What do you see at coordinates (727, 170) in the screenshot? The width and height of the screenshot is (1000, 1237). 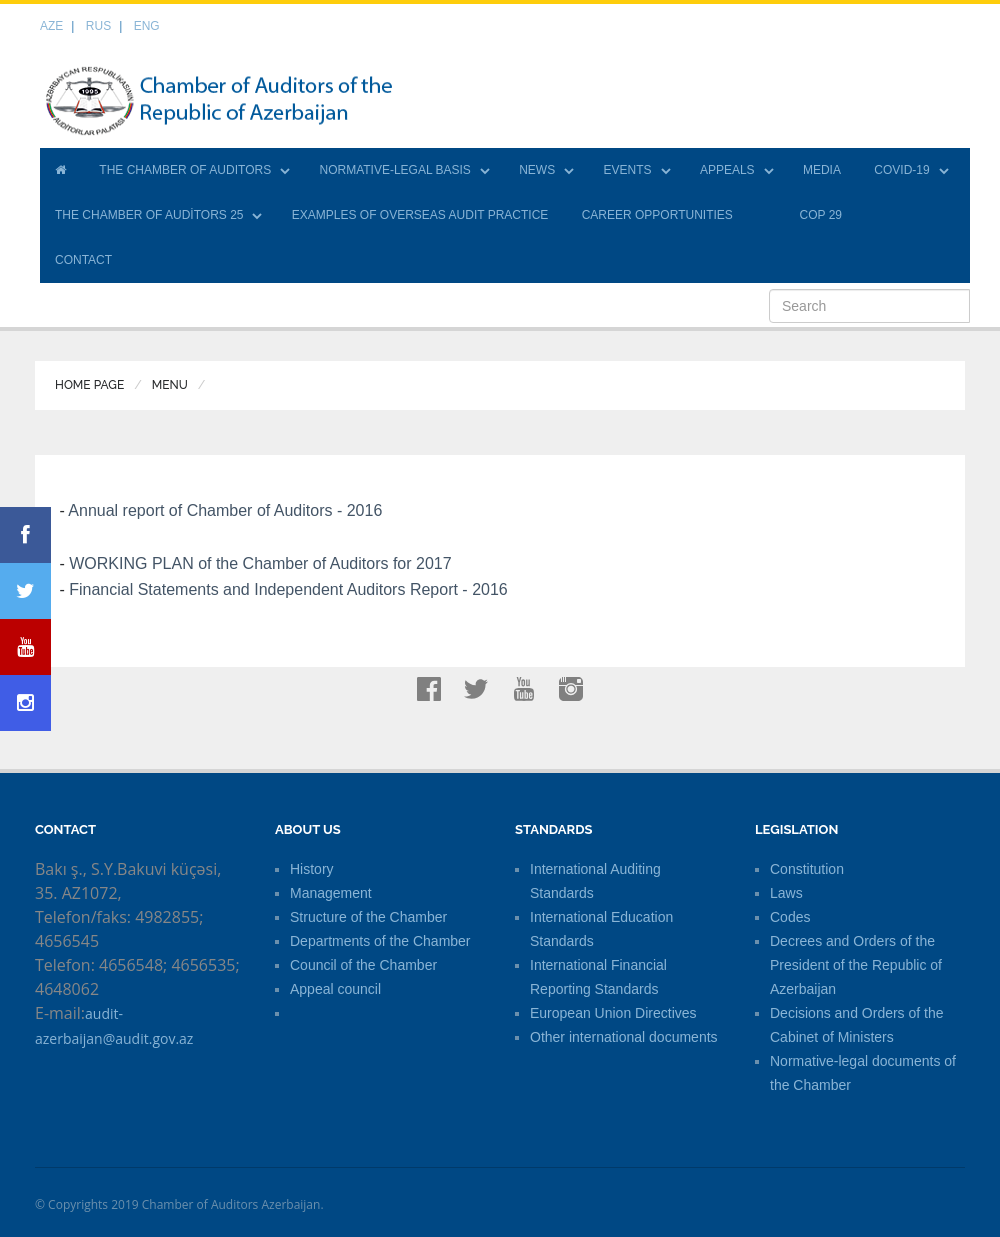 I see `APPEALS` at bounding box center [727, 170].